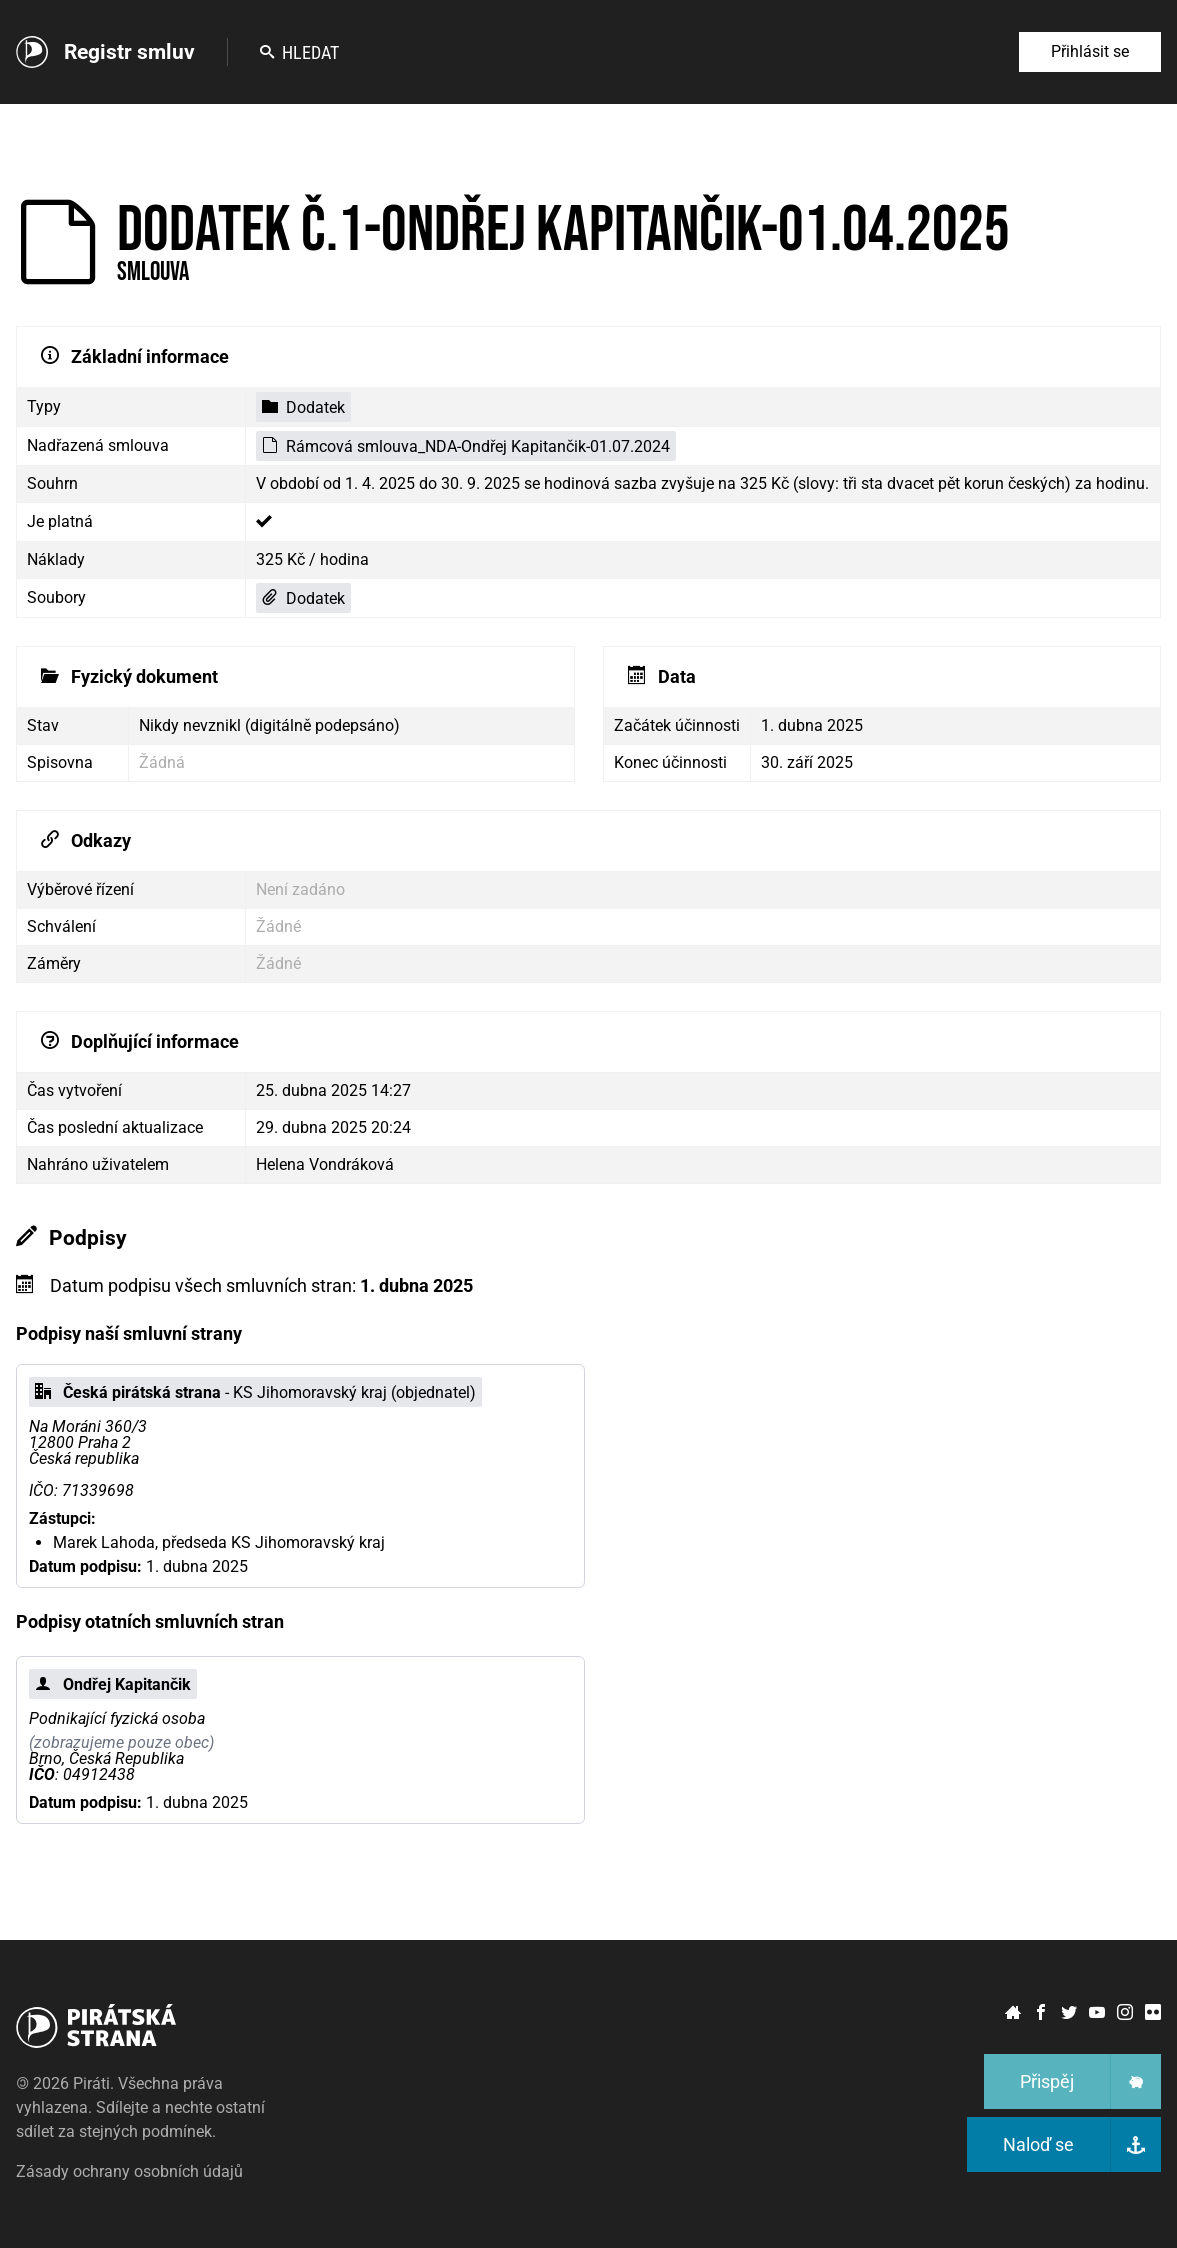 This screenshot has height=2248, width=1177. I want to click on Rámcová smlouva_NDA-Ondřej Kapitančik-01.07.2024, so click(466, 446).